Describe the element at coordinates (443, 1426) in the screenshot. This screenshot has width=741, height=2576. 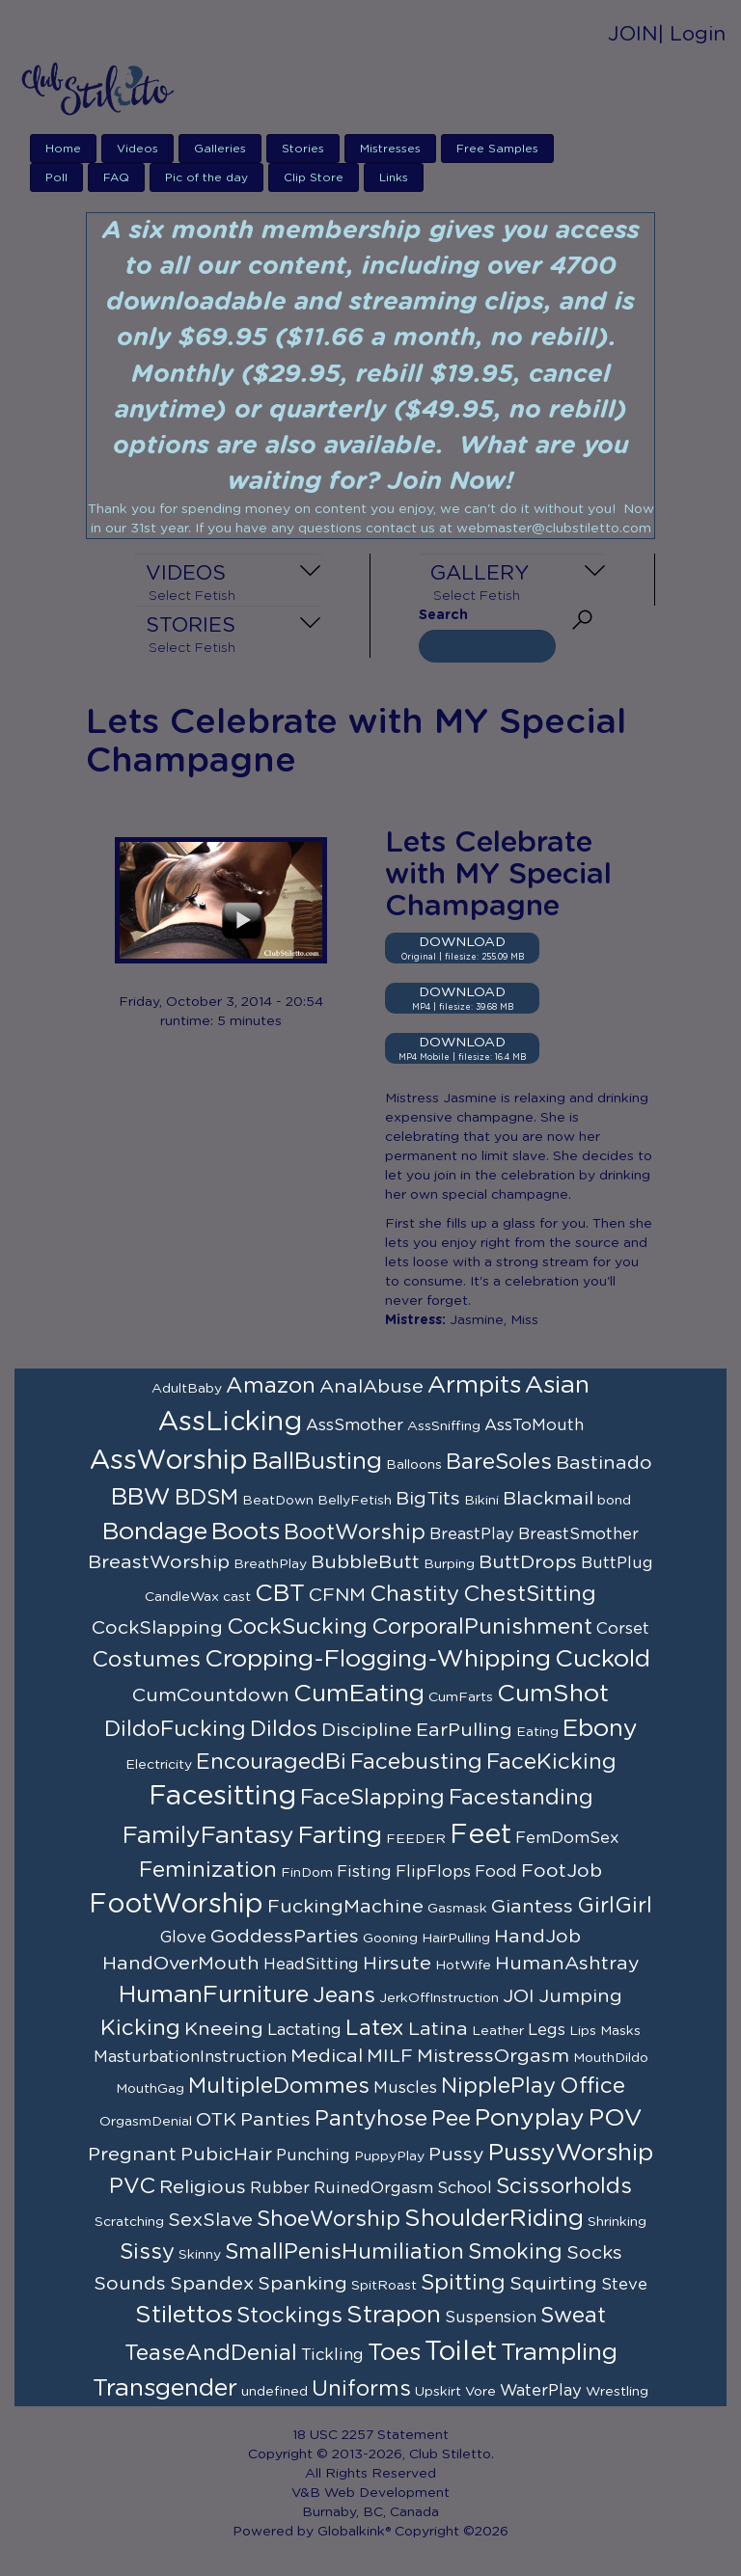
I see `AssSniffing` at that location.